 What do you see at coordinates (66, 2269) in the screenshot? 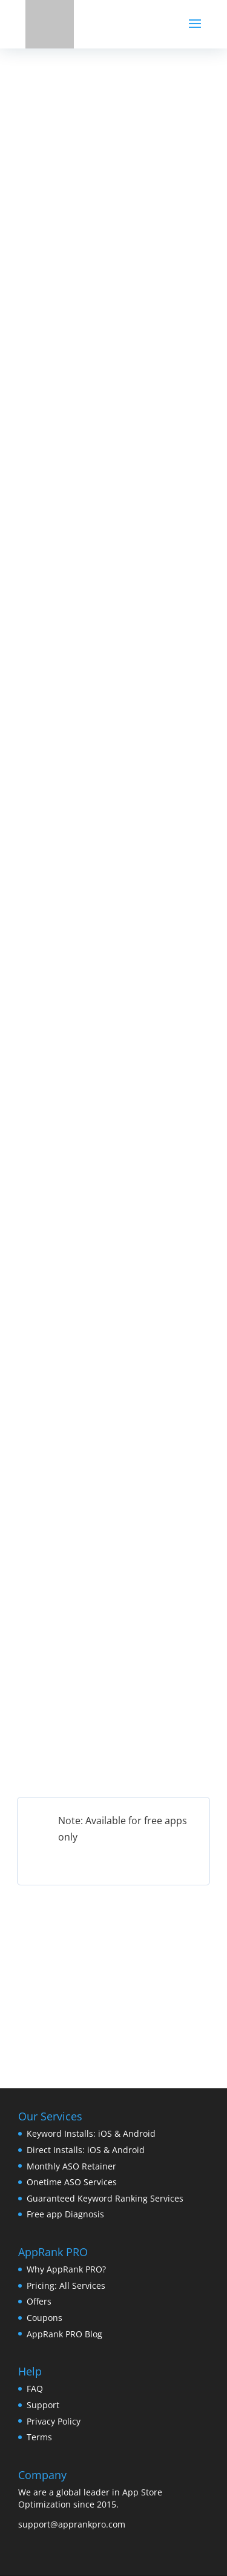
I see `Why AppRank PRO?` at bounding box center [66, 2269].